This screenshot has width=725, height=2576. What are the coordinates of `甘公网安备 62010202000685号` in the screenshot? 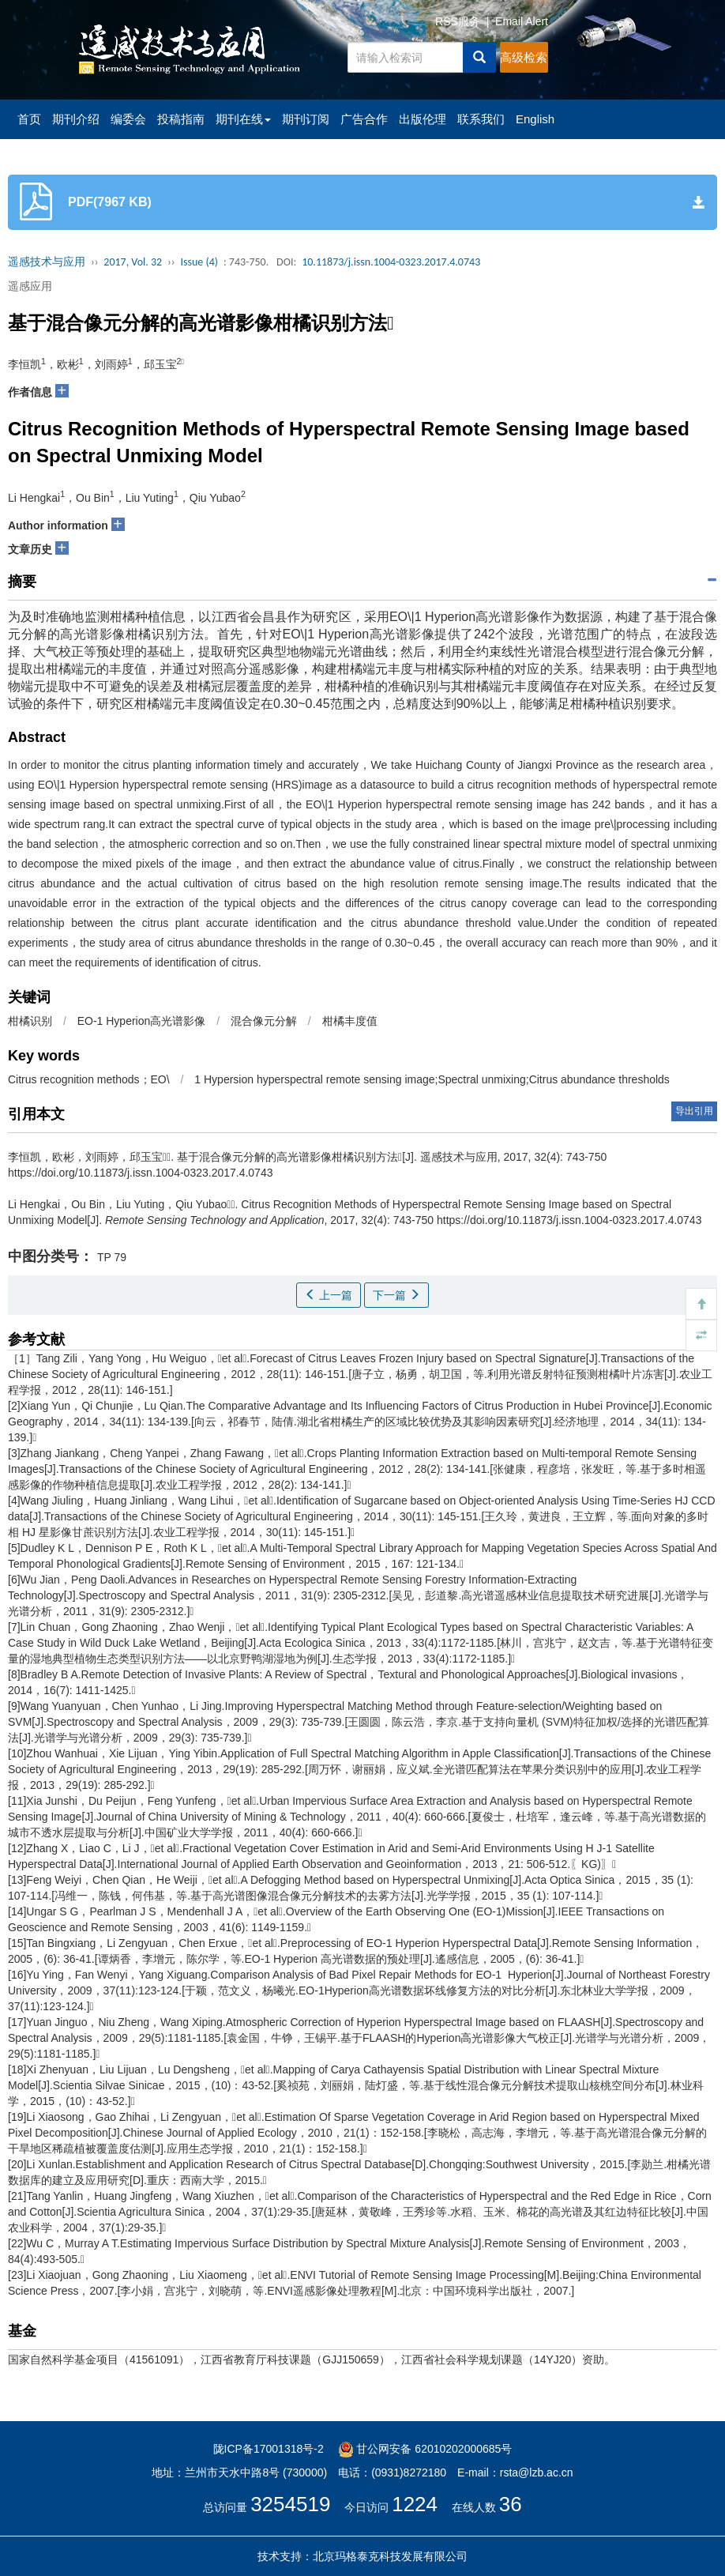 It's located at (425, 2448).